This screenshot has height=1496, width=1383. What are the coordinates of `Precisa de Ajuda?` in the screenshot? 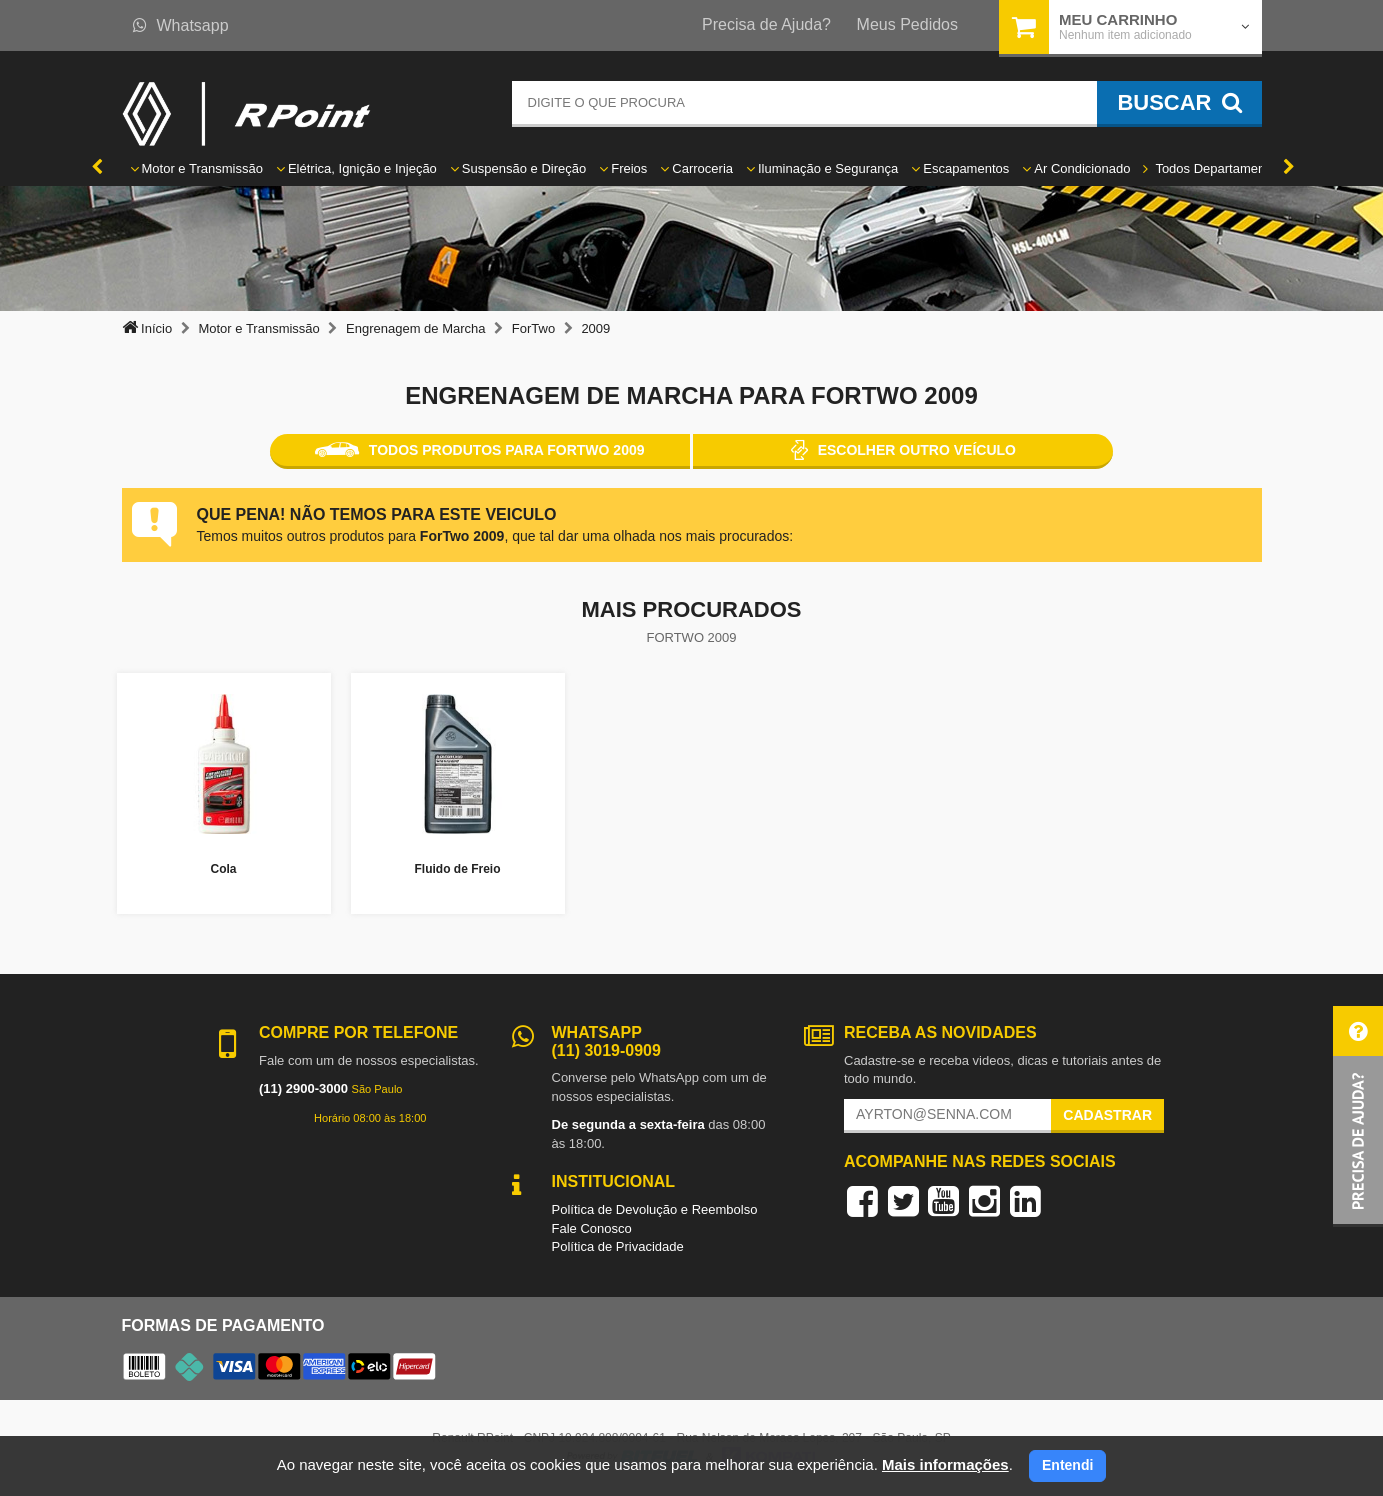 It's located at (766, 24).